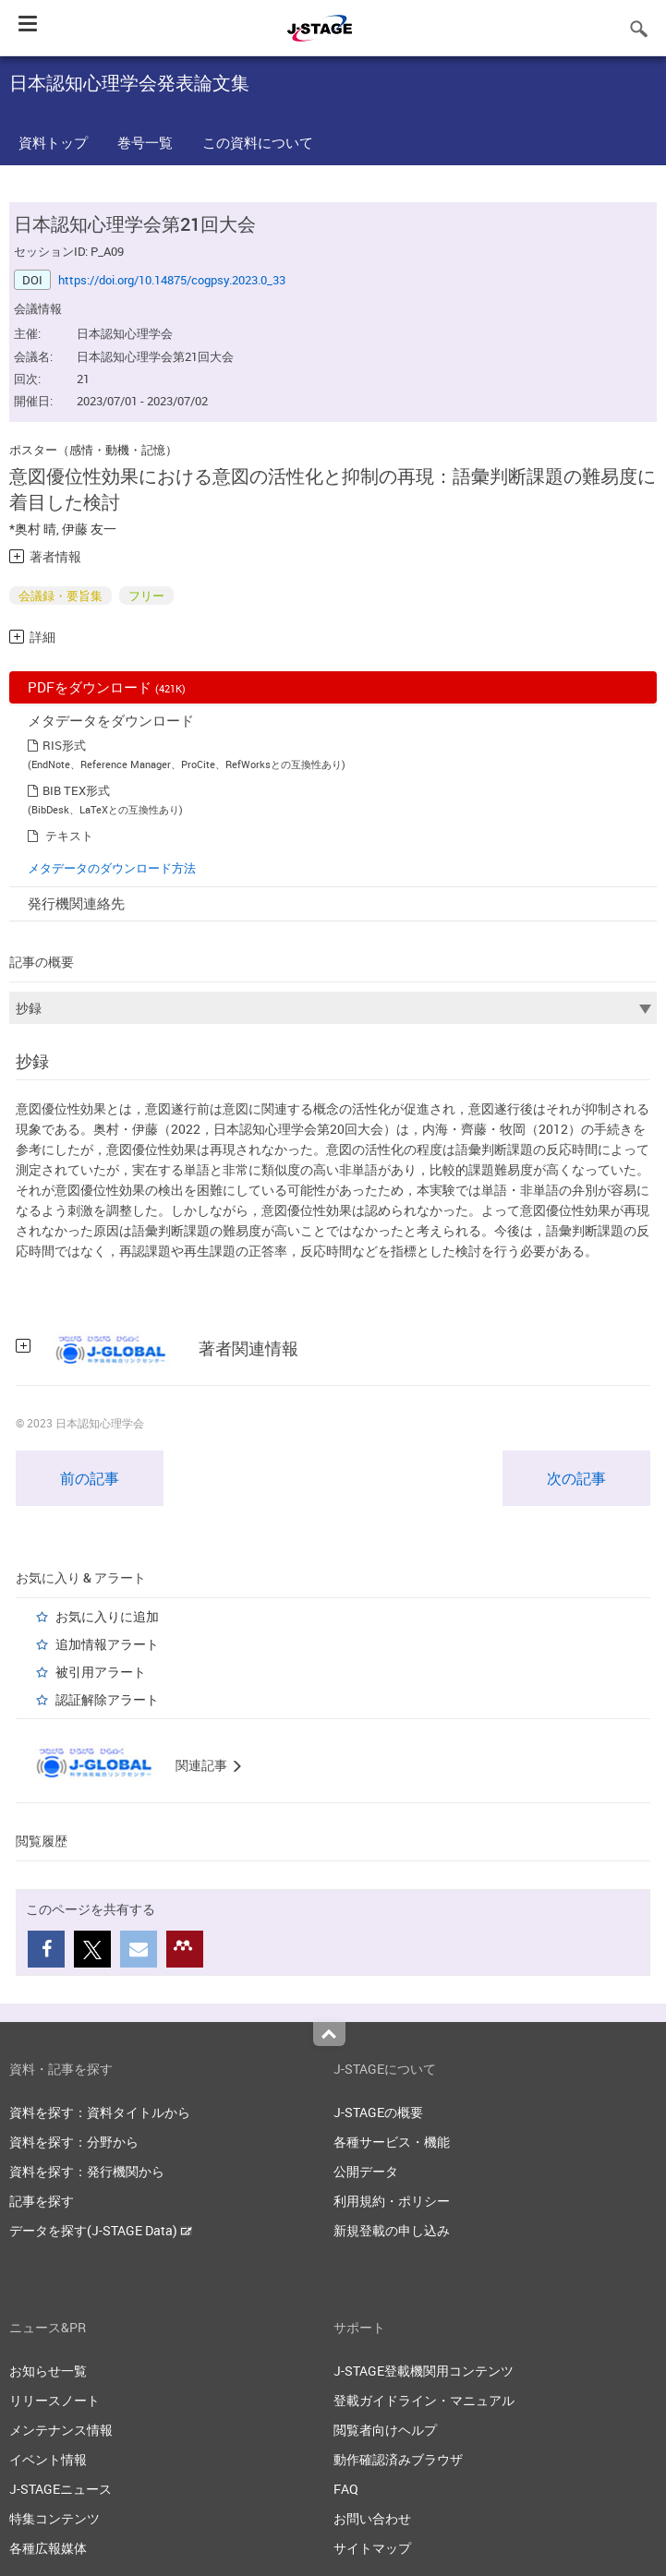 Image resolution: width=666 pixels, height=2576 pixels. What do you see at coordinates (60, 2489) in the screenshot?
I see `J-STAGEニュース` at bounding box center [60, 2489].